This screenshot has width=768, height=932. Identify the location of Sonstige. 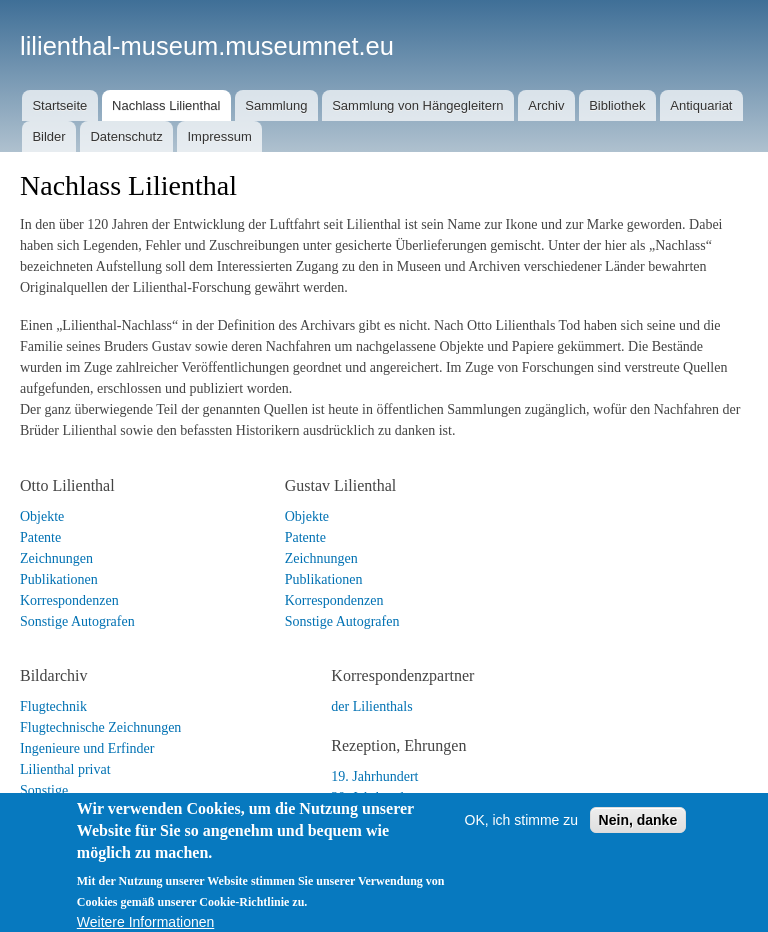
(44, 790).